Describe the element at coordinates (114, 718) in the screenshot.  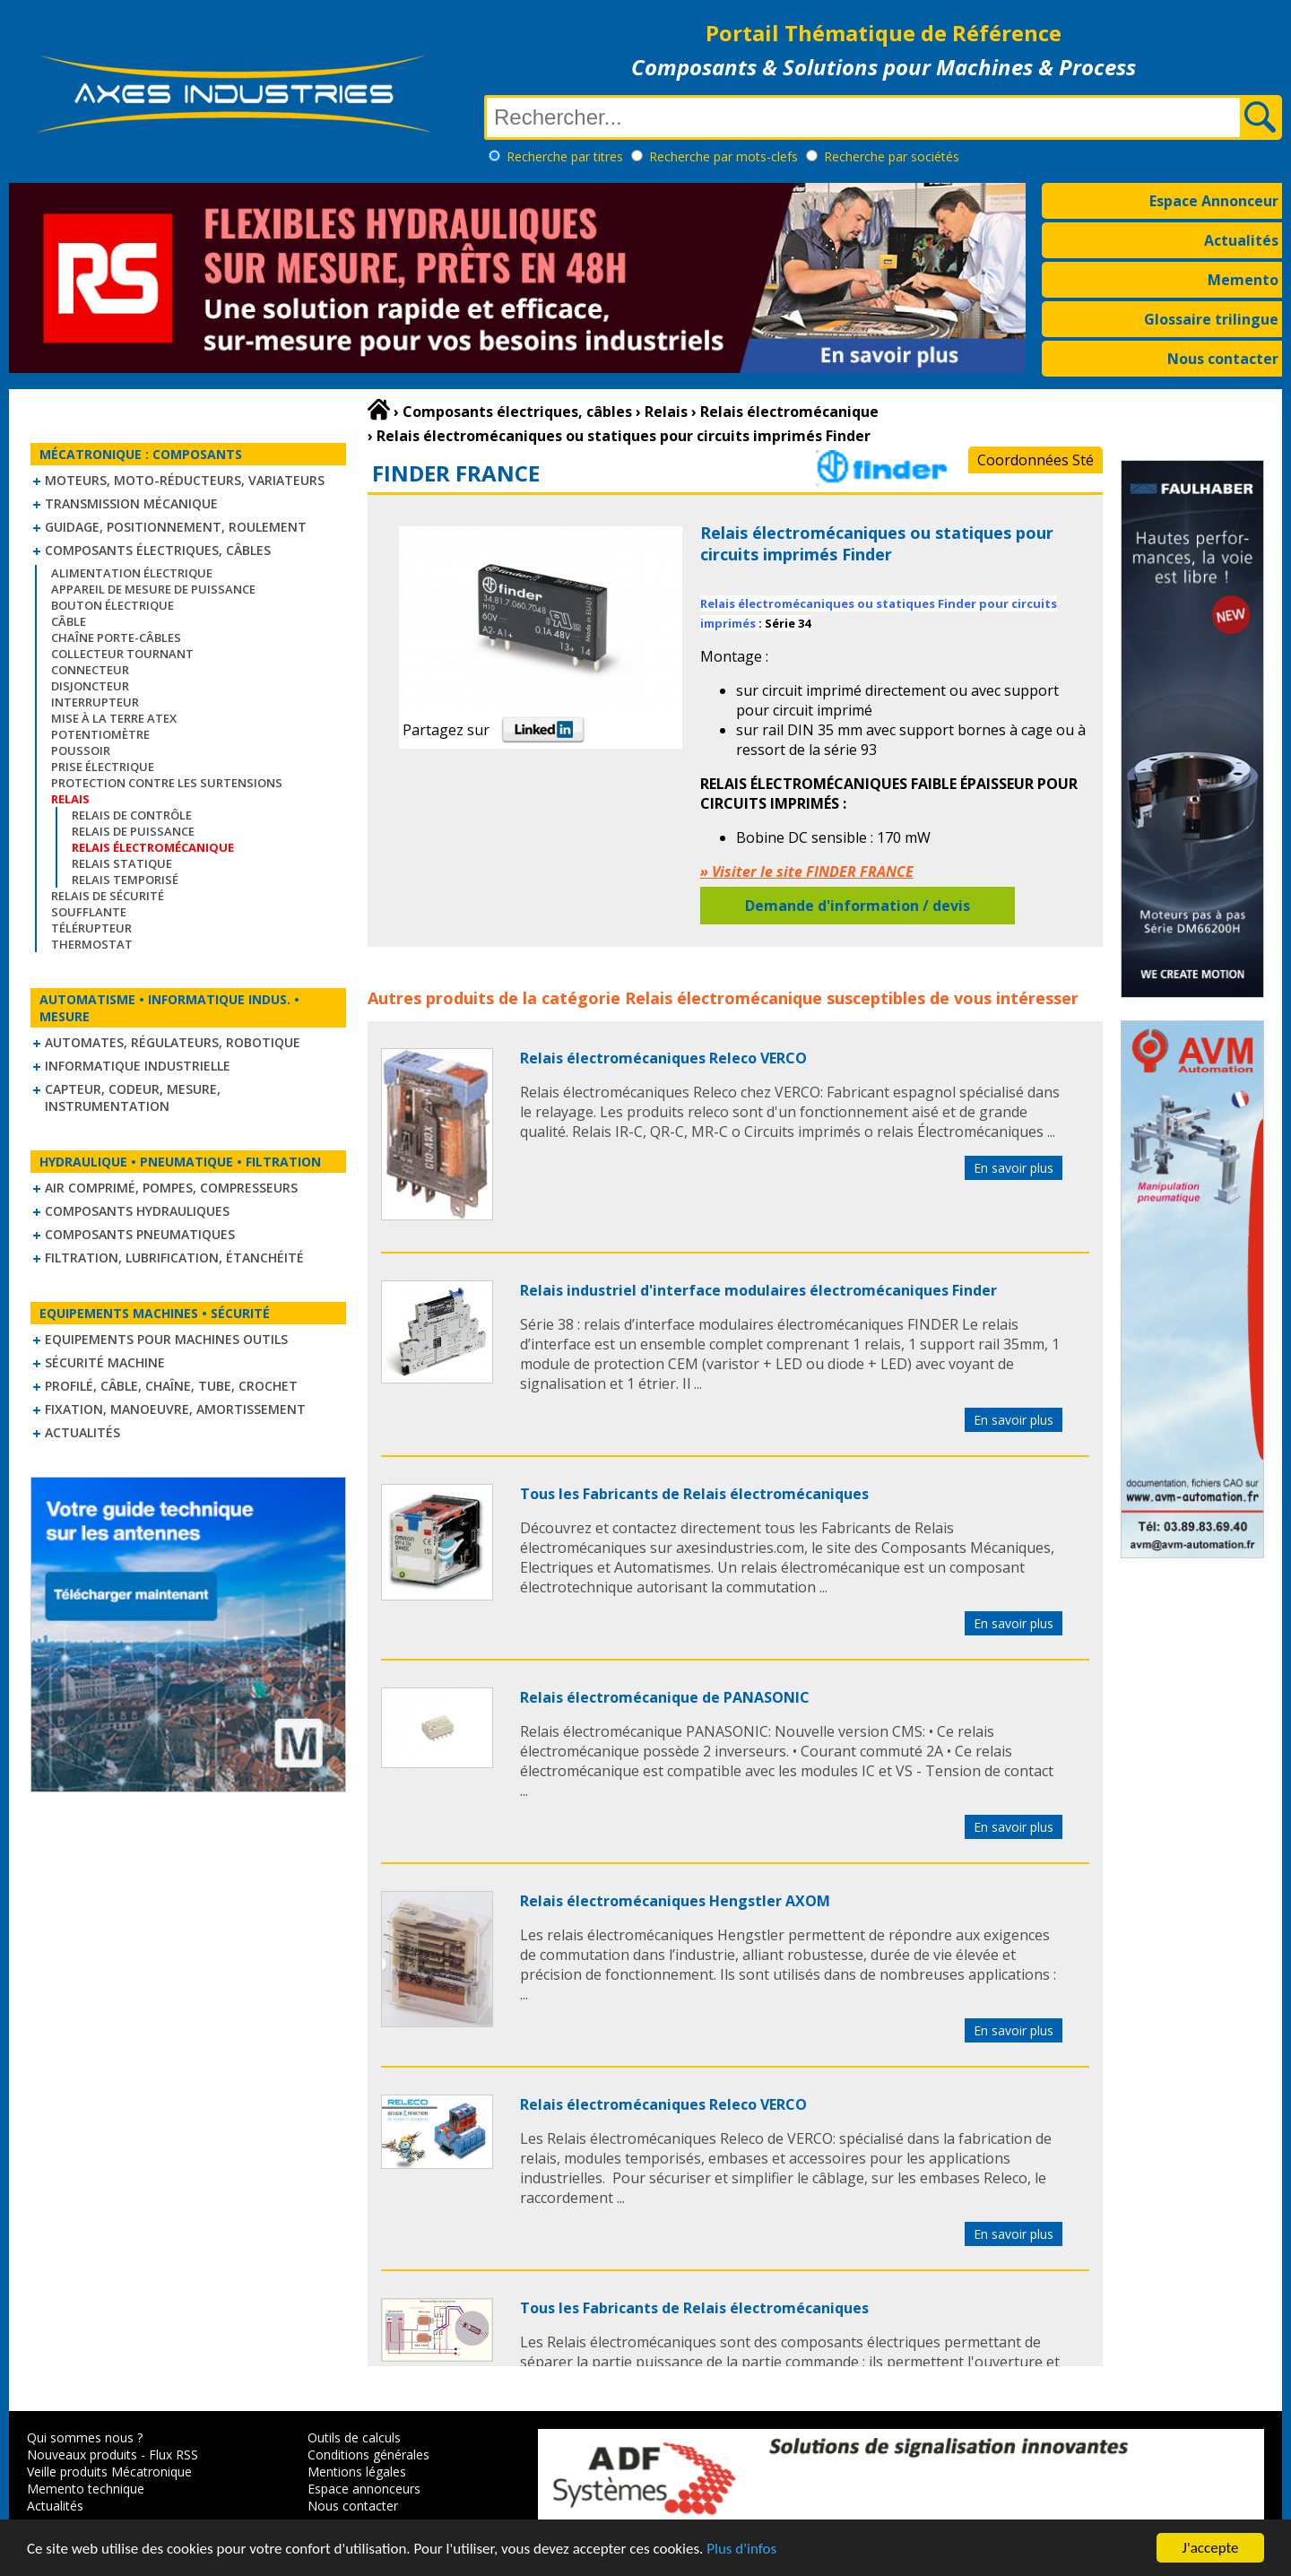
I see `Mise à la Terre ATEX` at that location.